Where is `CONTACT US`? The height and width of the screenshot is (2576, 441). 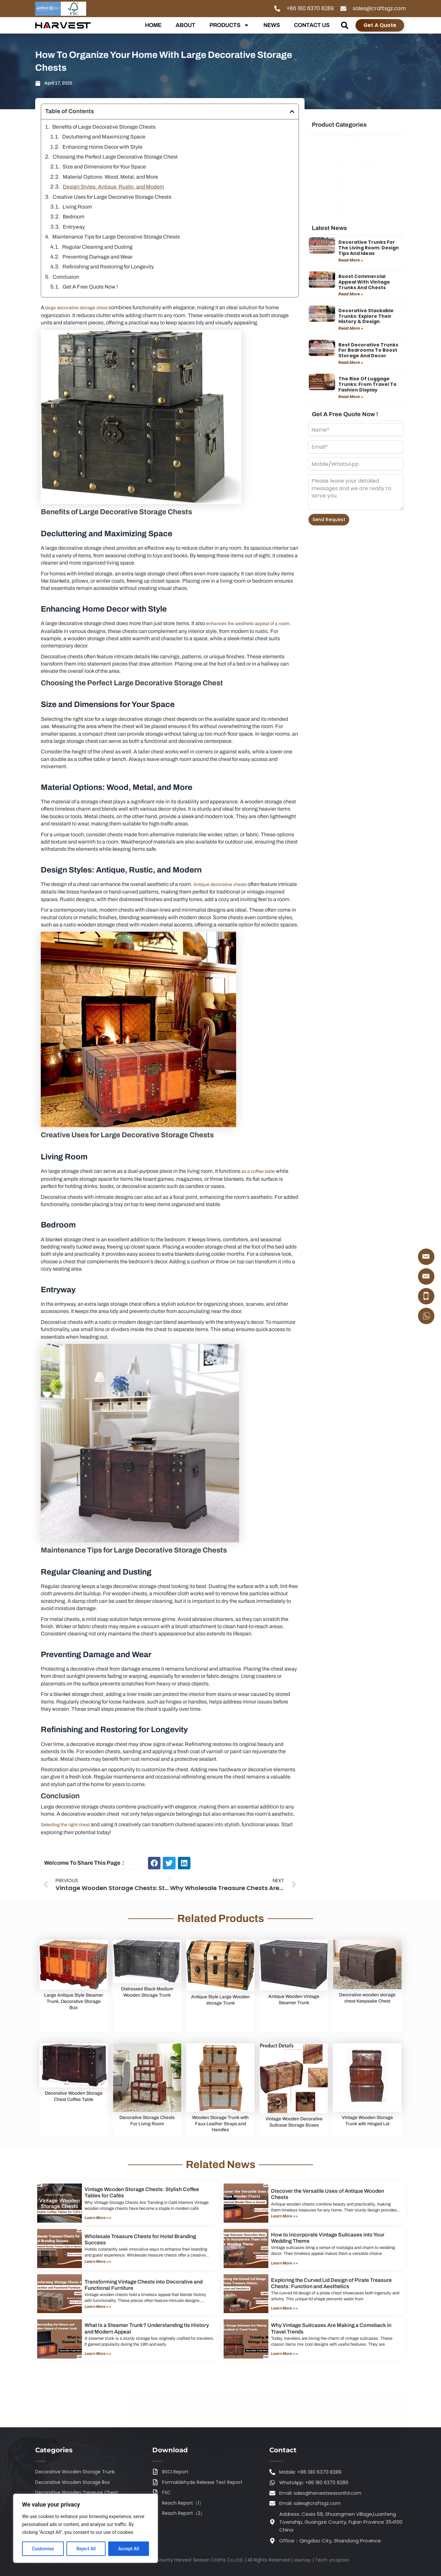
CONTACT US is located at coordinates (312, 25).